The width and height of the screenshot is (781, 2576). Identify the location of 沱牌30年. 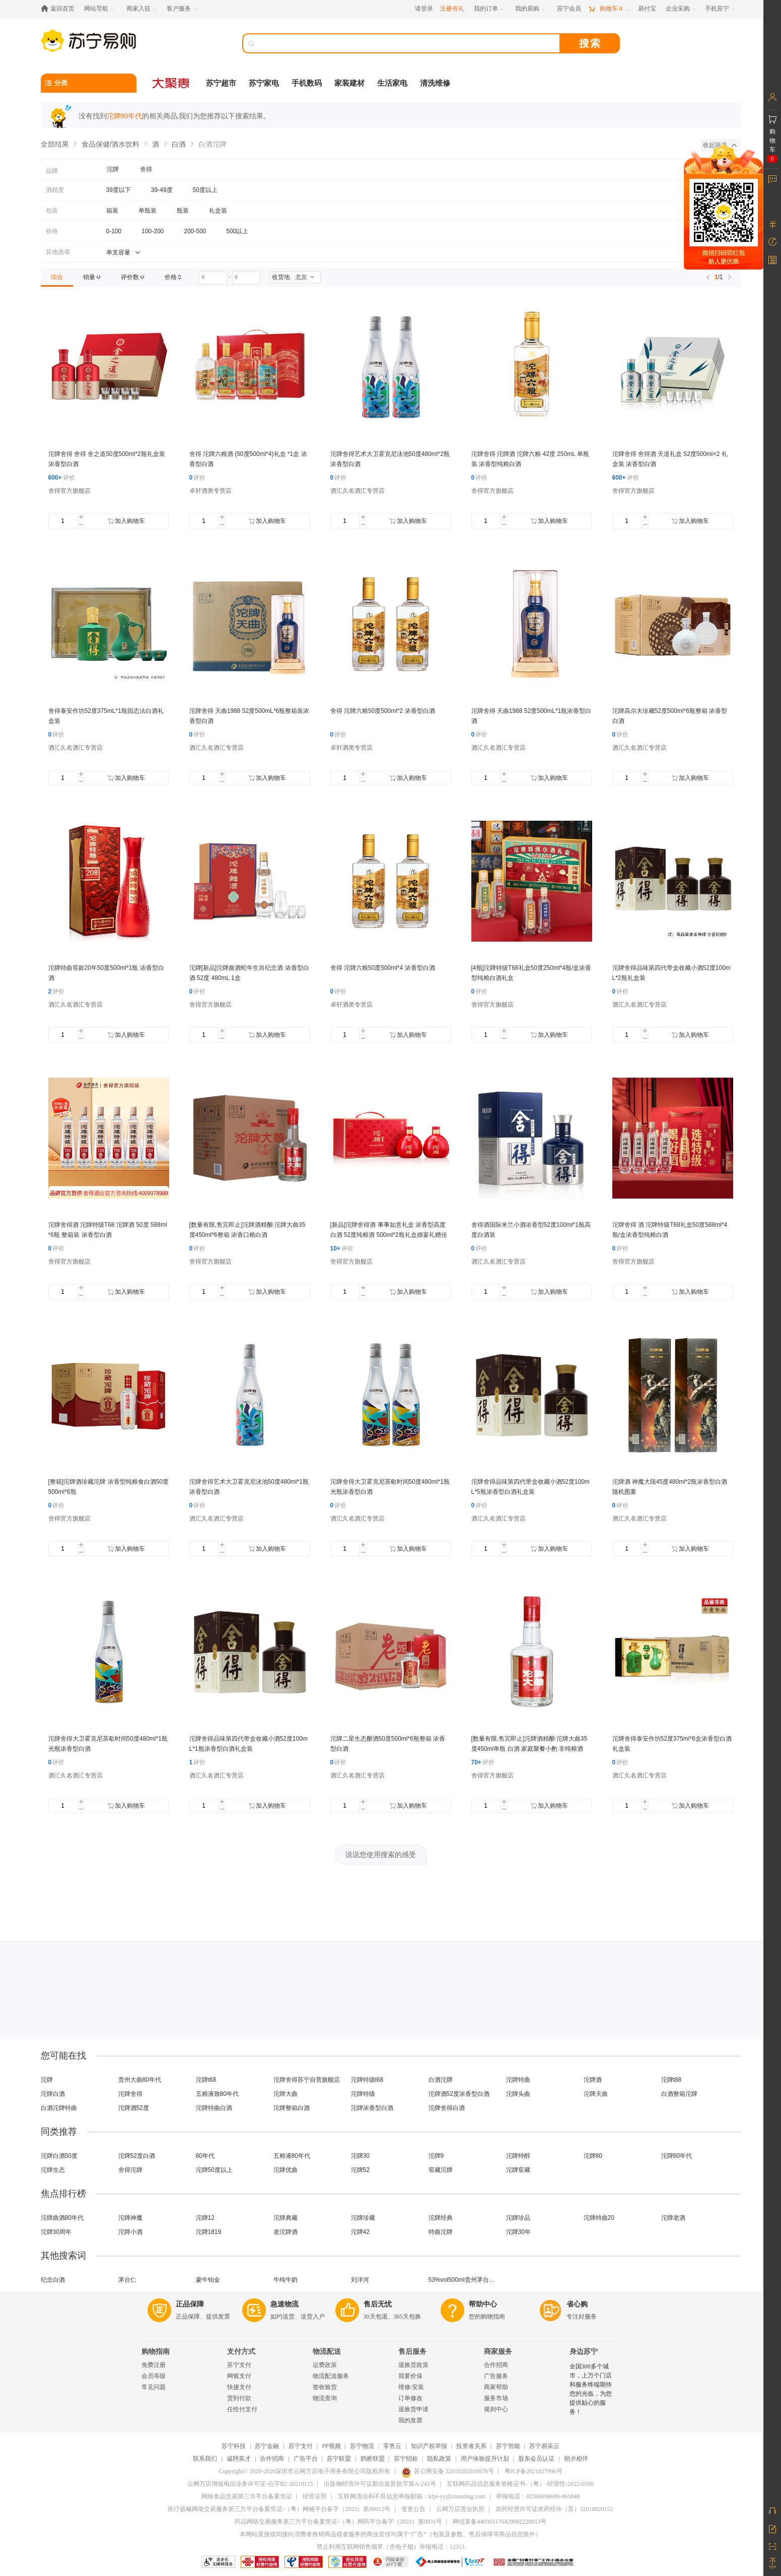
(518, 2231).